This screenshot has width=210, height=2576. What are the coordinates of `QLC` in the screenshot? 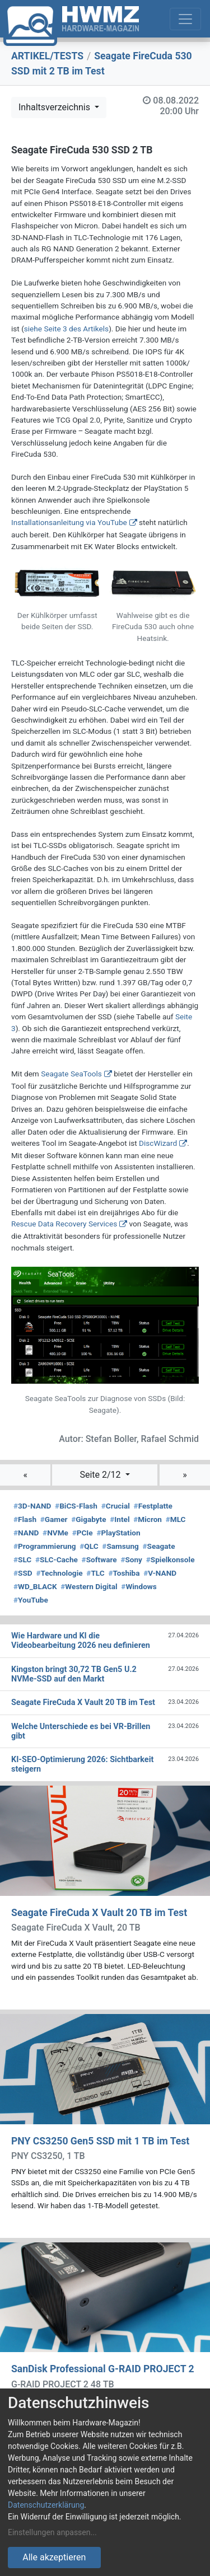 It's located at (89, 1546).